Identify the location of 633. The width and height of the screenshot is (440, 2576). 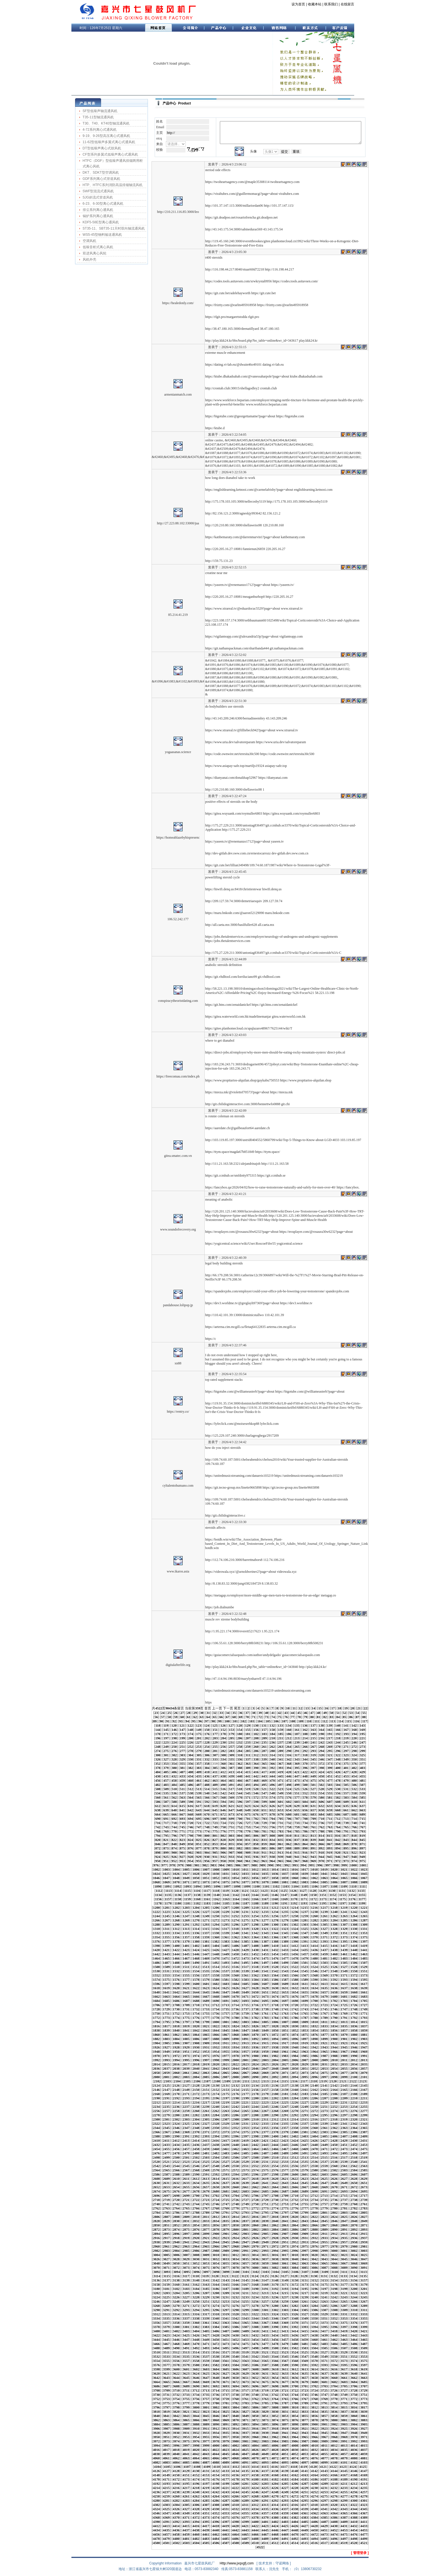
(329, 1806).